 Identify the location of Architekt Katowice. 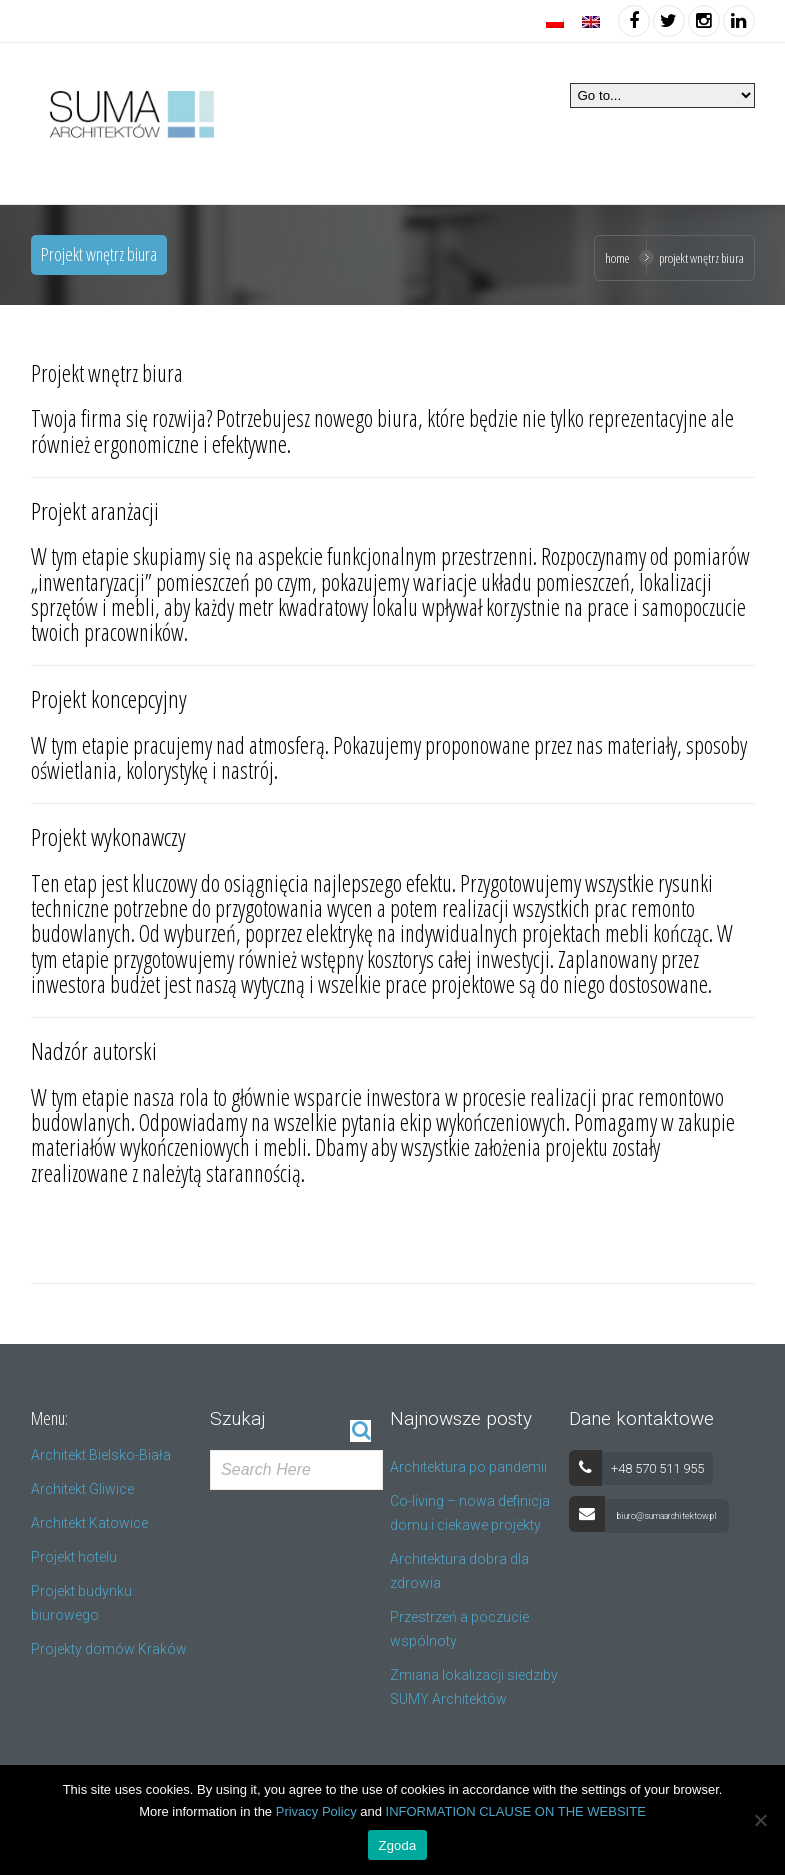
(89, 1523).